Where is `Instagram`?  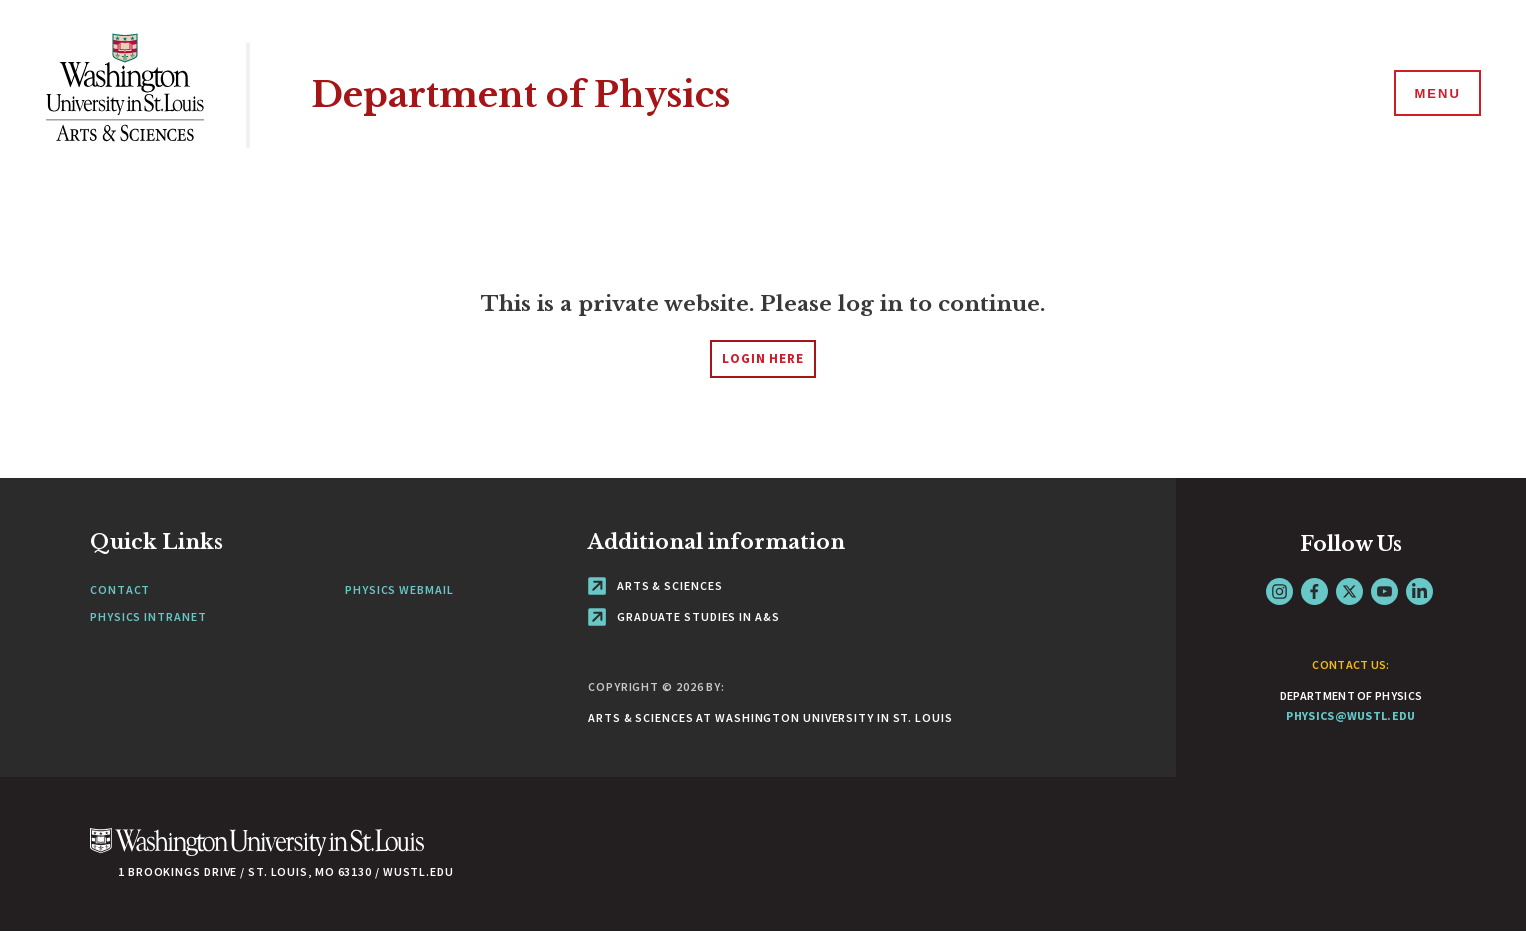 Instagram is located at coordinates (1279, 591).